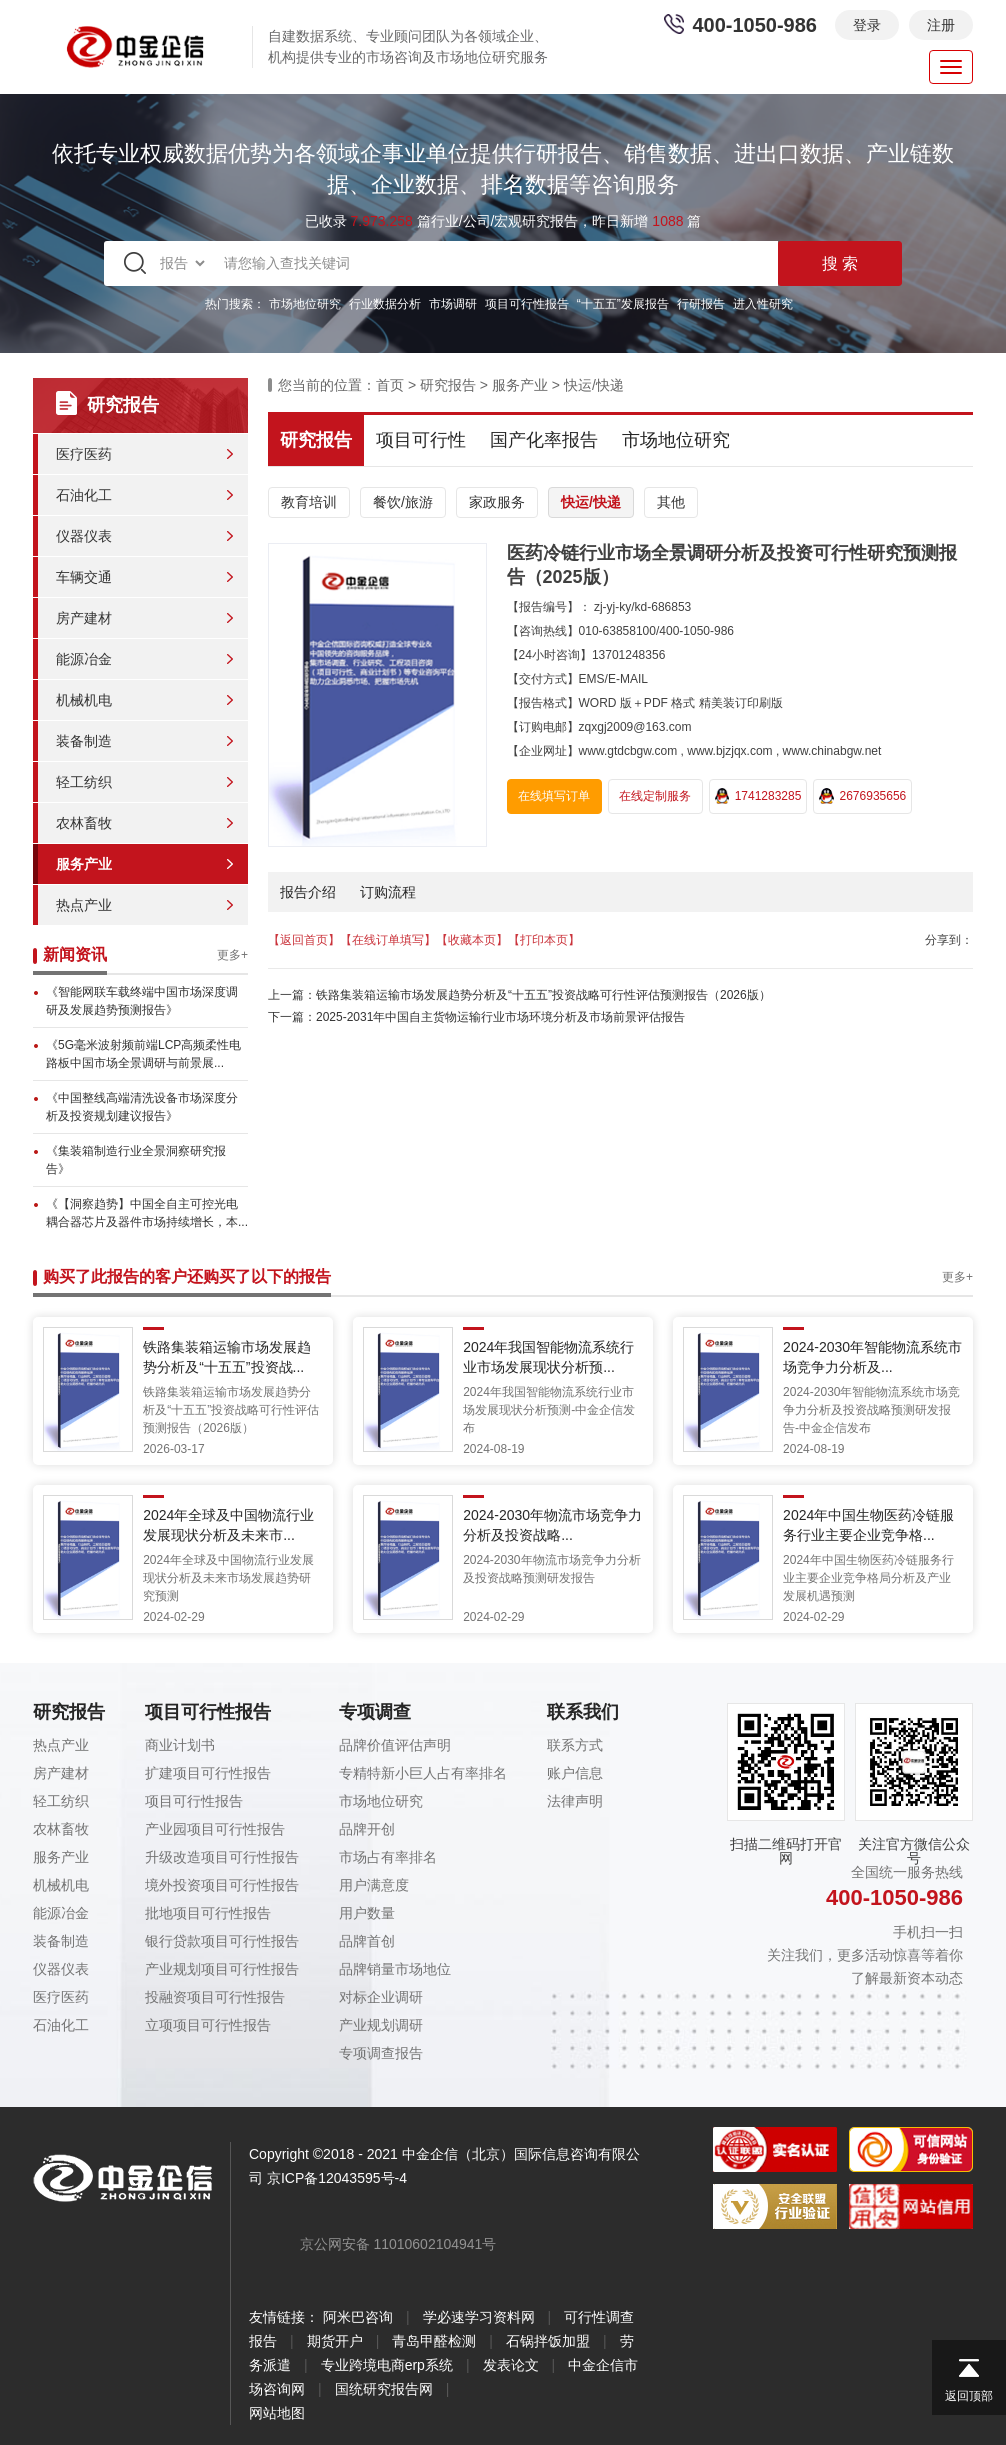 Image resolution: width=1006 pixels, height=2445 pixels. What do you see at coordinates (387, 2365) in the screenshot?
I see `专业跨境电商erp系统` at bounding box center [387, 2365].